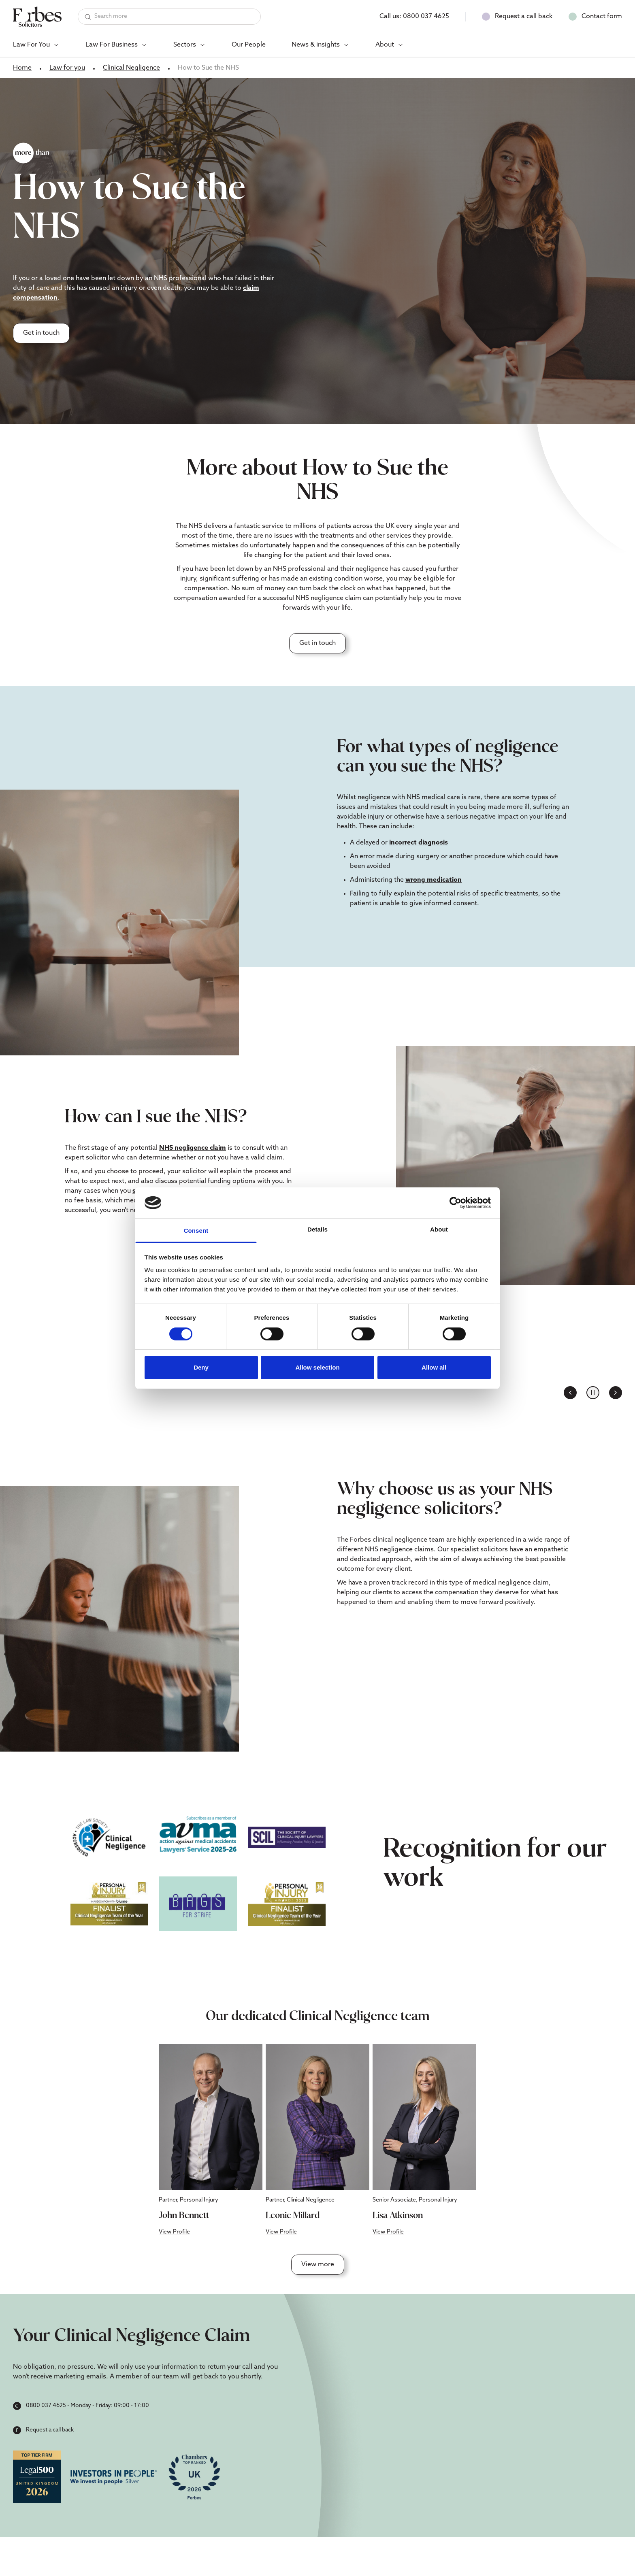 Image resolution: width=635 pixels, height=2576 pixels. What do you see at coordinates (196, 1230) in the screenshot?
I see `Consent [tab]` at bounding box center [196, 1230].